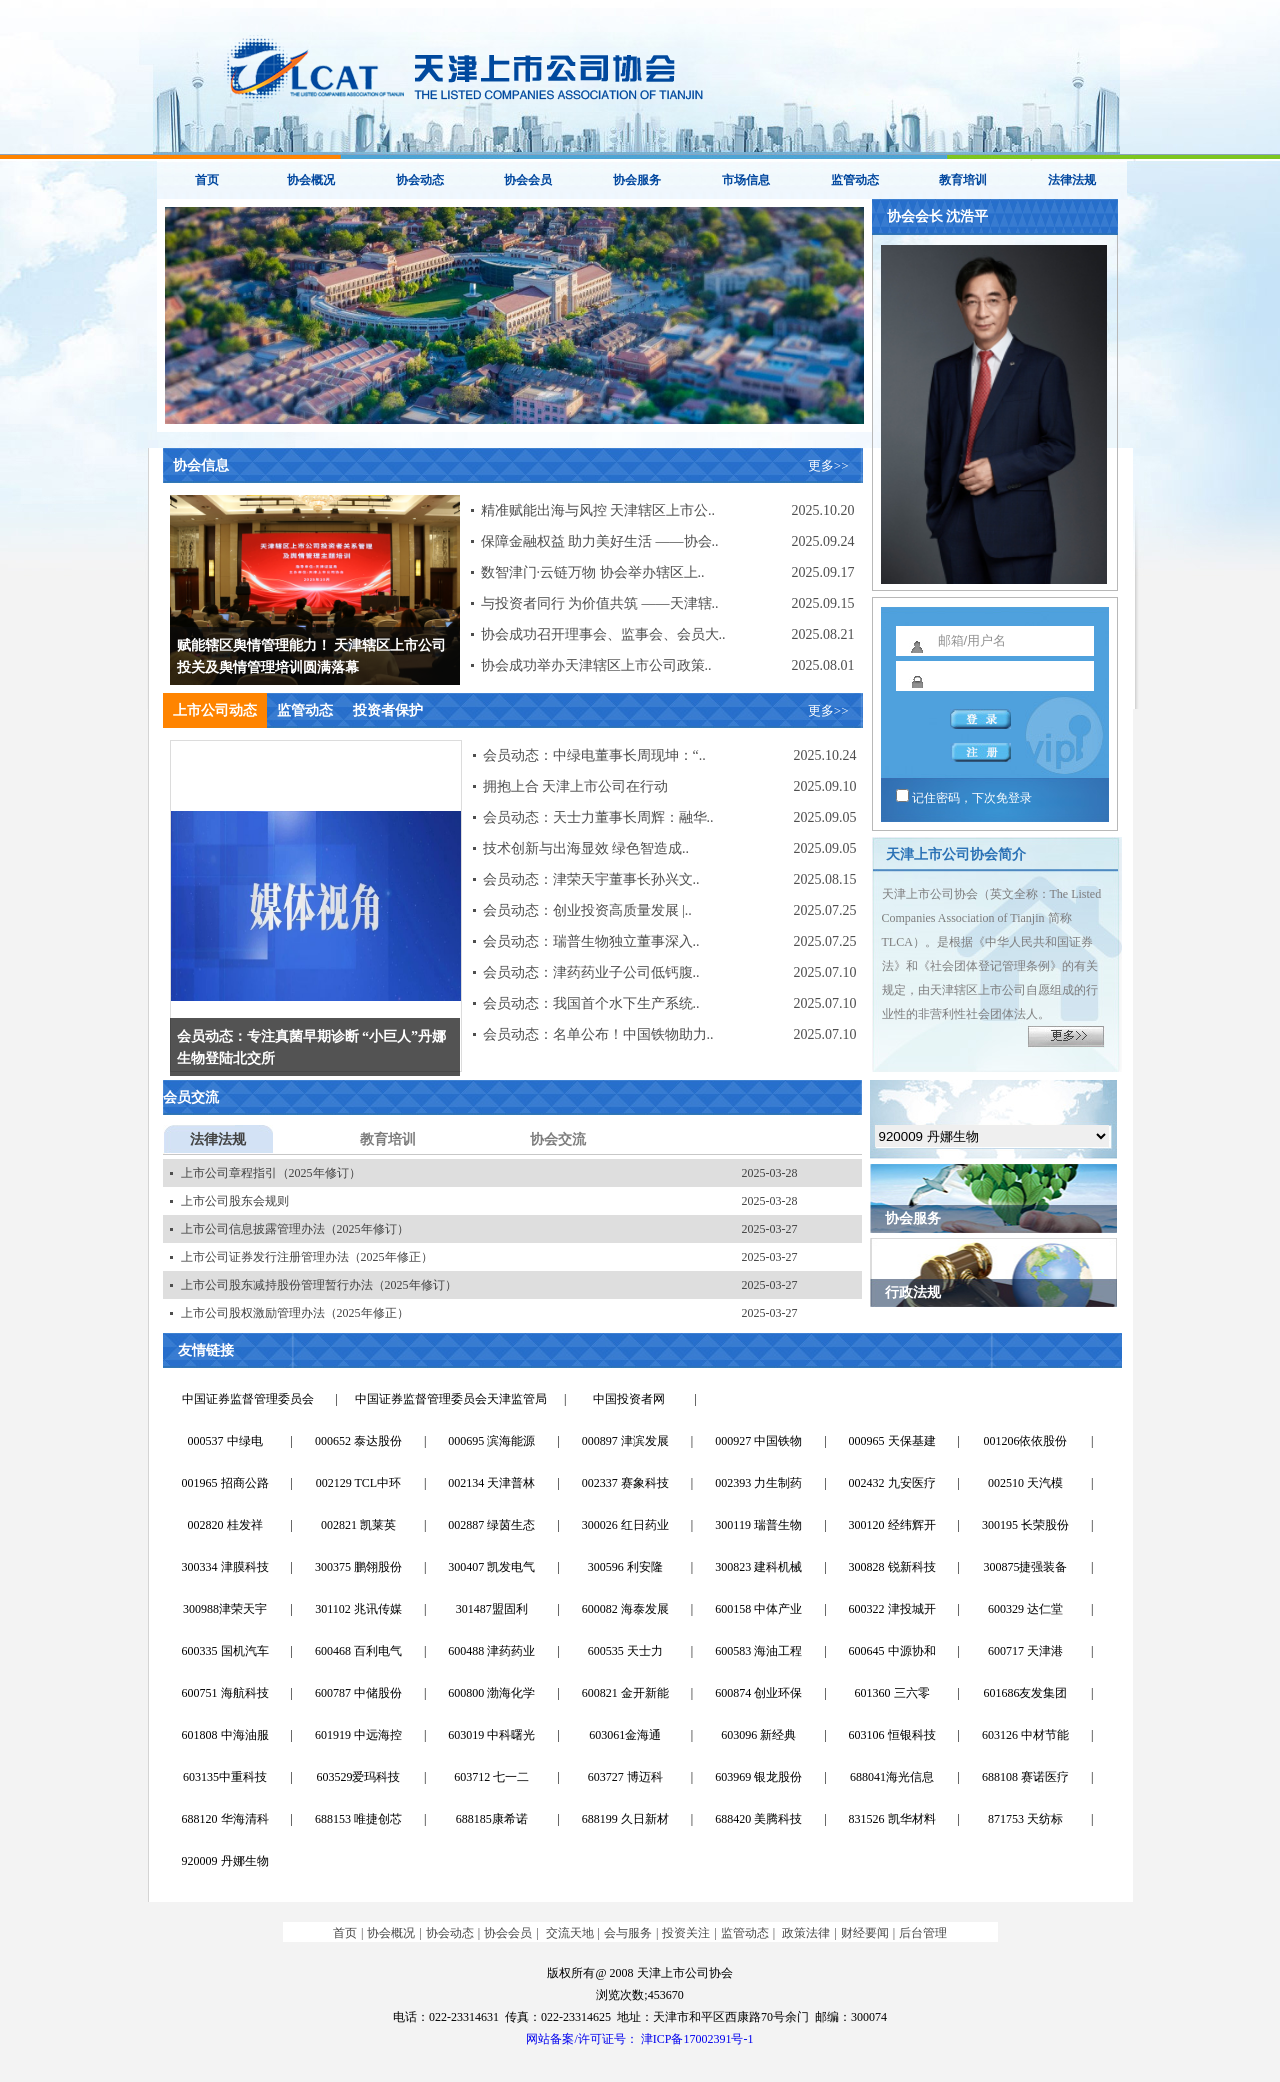  What do you see at coordinates (625, 1525) in the screenshot?
I see `300026 红日药业` at bounding box center [625, 1525].